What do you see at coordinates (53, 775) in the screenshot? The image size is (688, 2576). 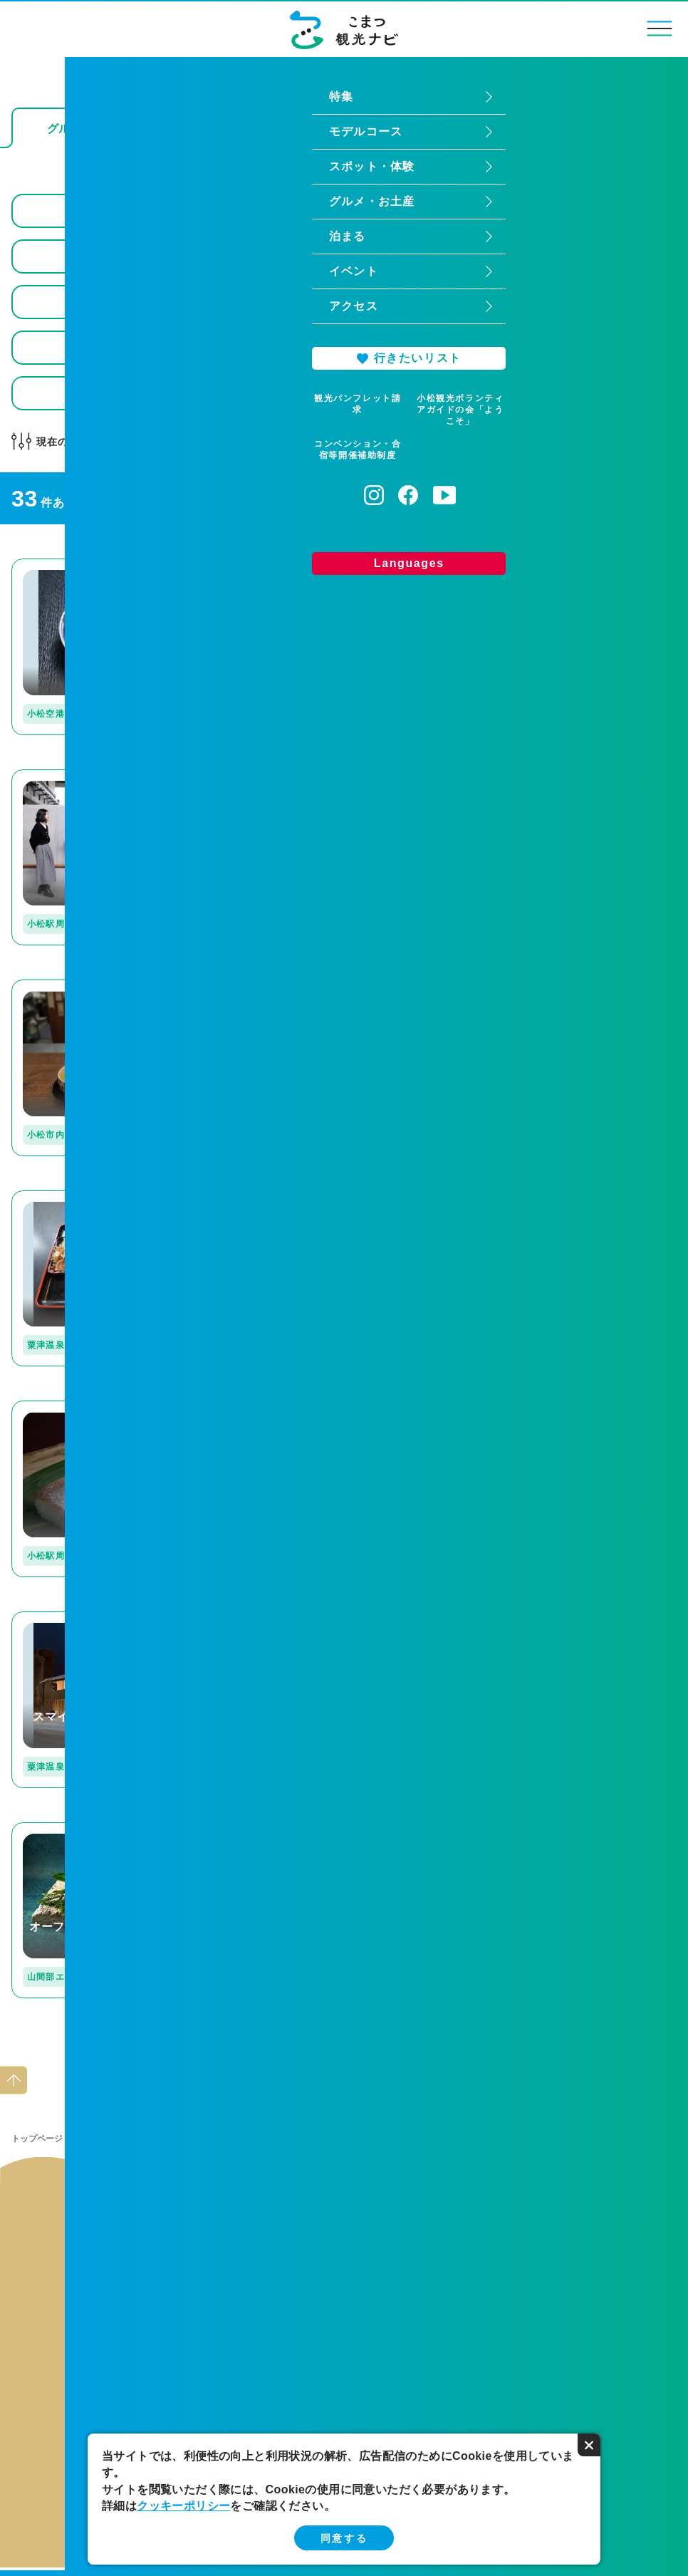 I see `detail_349.html` at bounding box center [53, 775].